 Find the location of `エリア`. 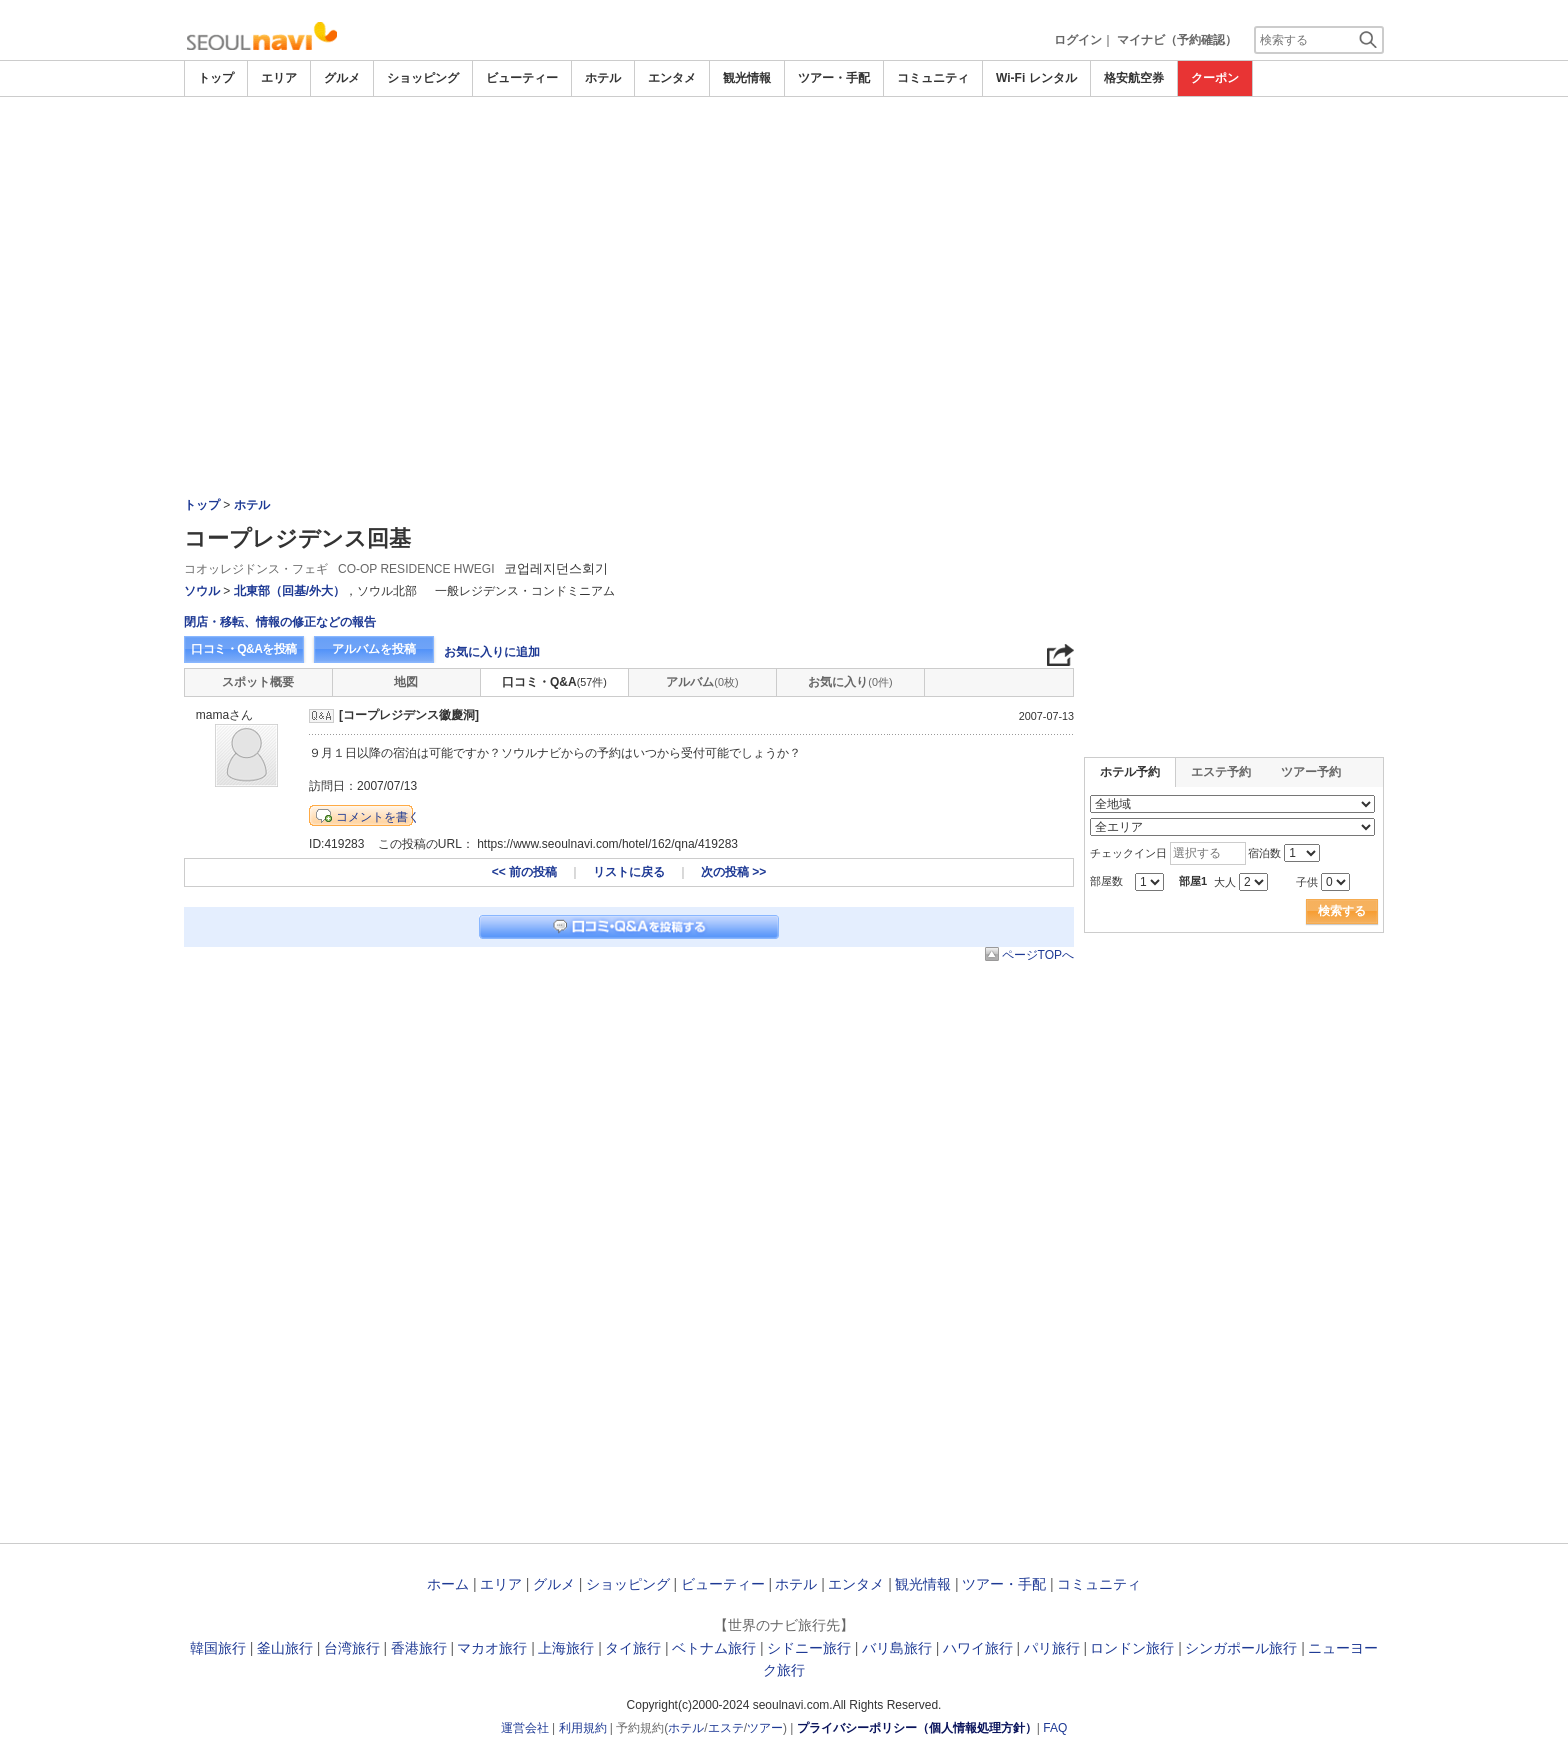

エリア is located at coordinates (279, 78).